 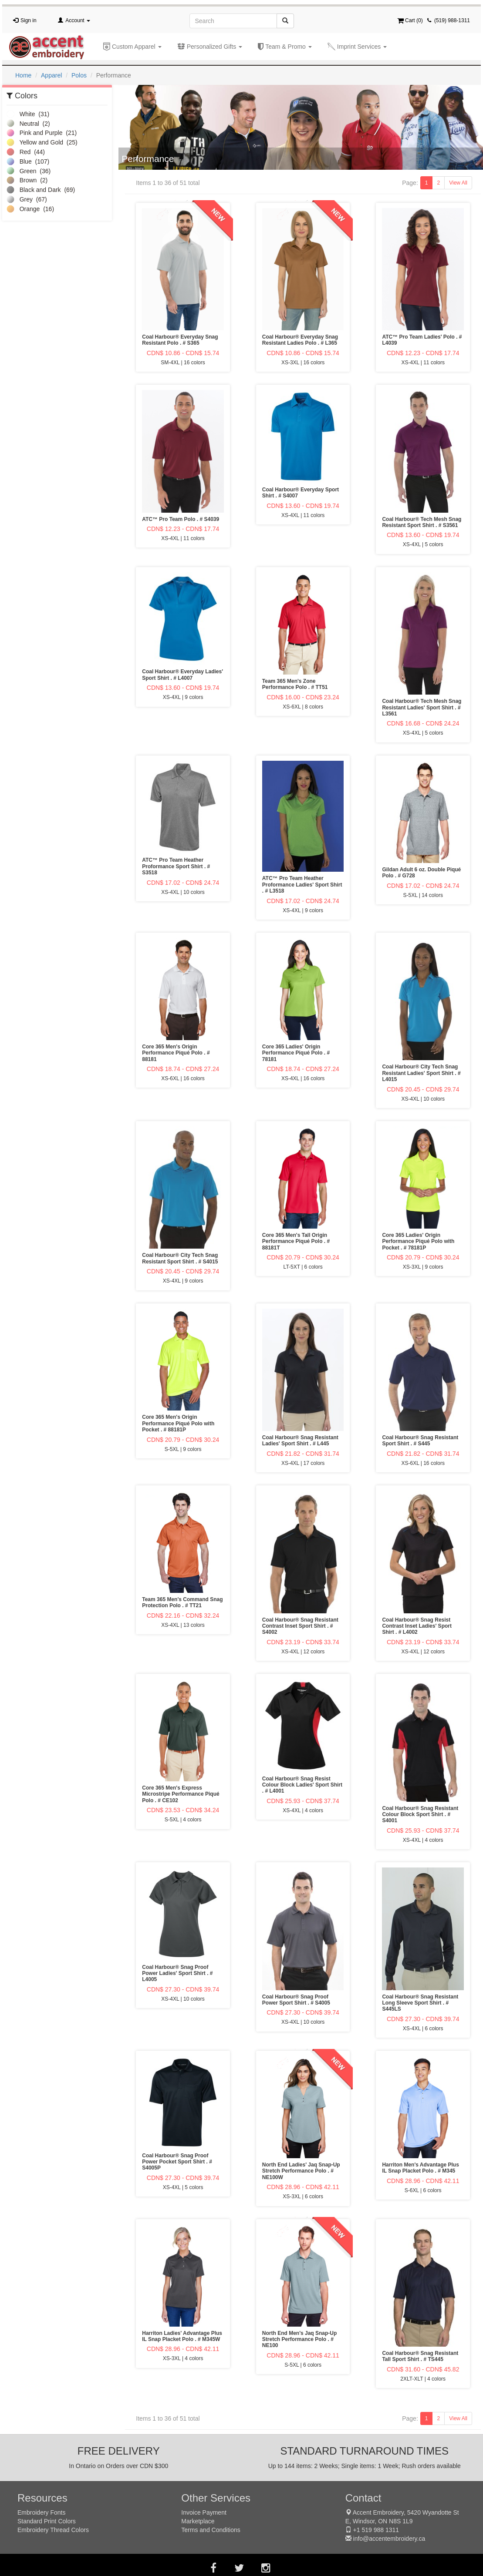 What do you see at coordinates (42, 132) in the screenshot?
I see `Pink and Purple (21)` at bounding box center [42, 132].